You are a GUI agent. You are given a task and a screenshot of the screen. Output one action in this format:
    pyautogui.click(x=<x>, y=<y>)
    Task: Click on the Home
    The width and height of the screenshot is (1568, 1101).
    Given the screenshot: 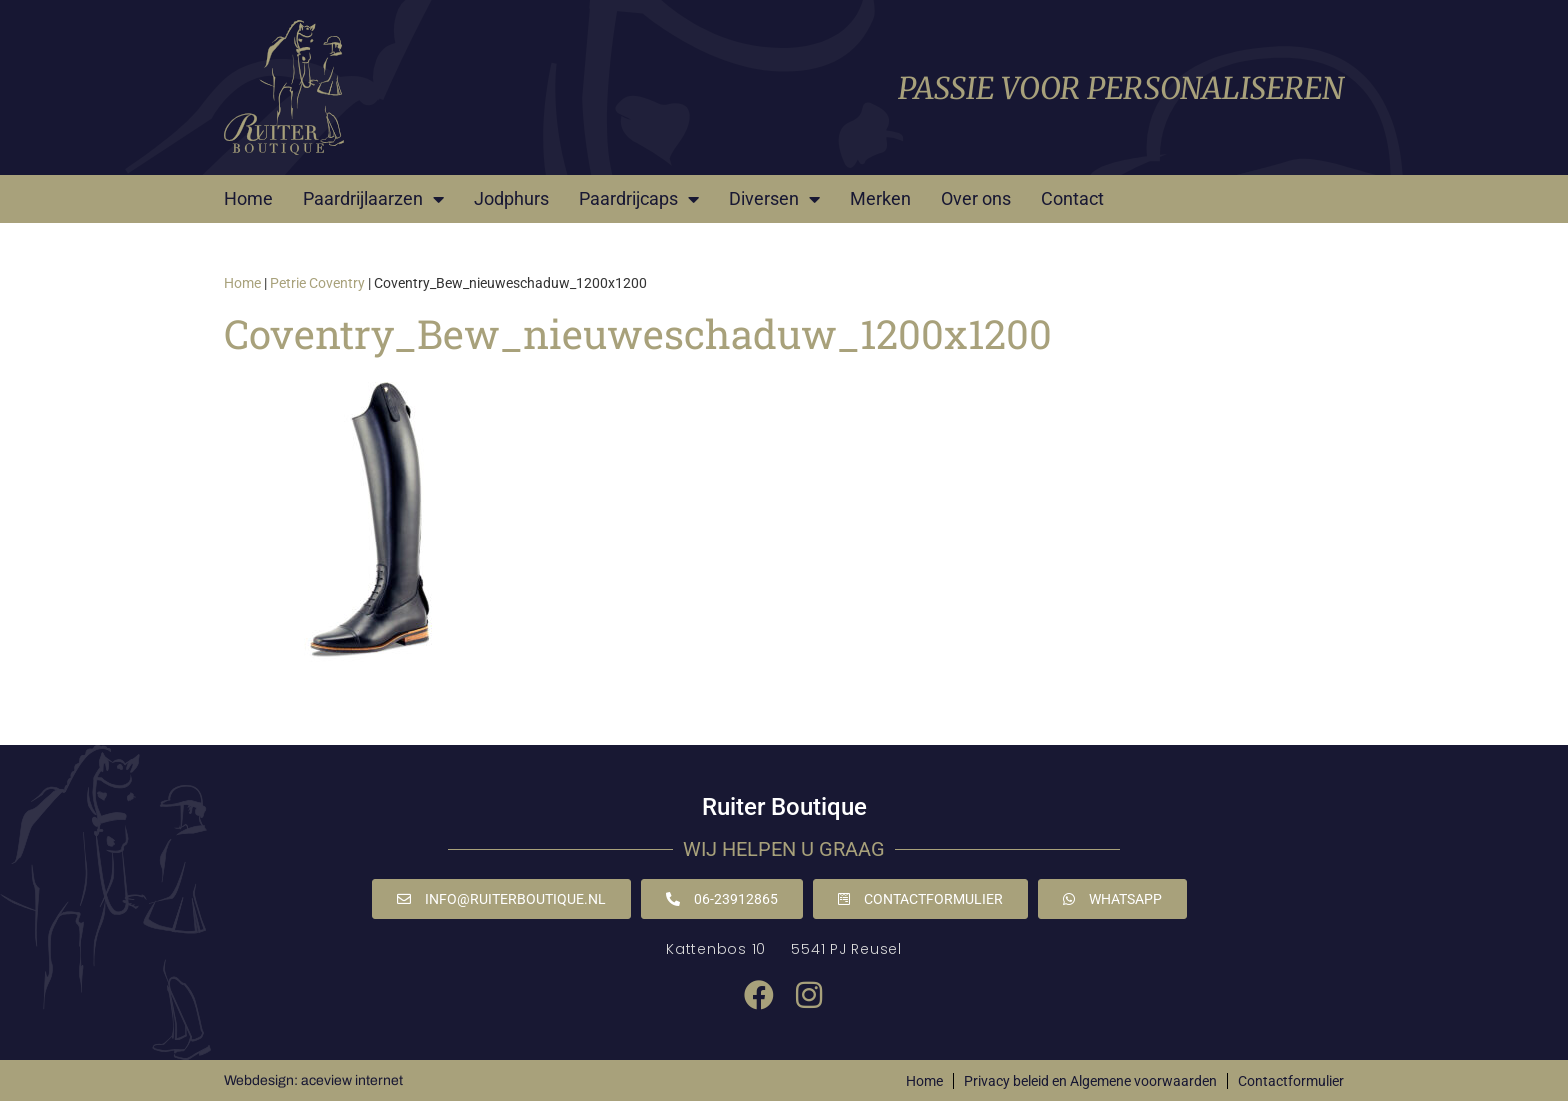 What is the action you would take?
    pyautogui.click(x=248, y=198)
    